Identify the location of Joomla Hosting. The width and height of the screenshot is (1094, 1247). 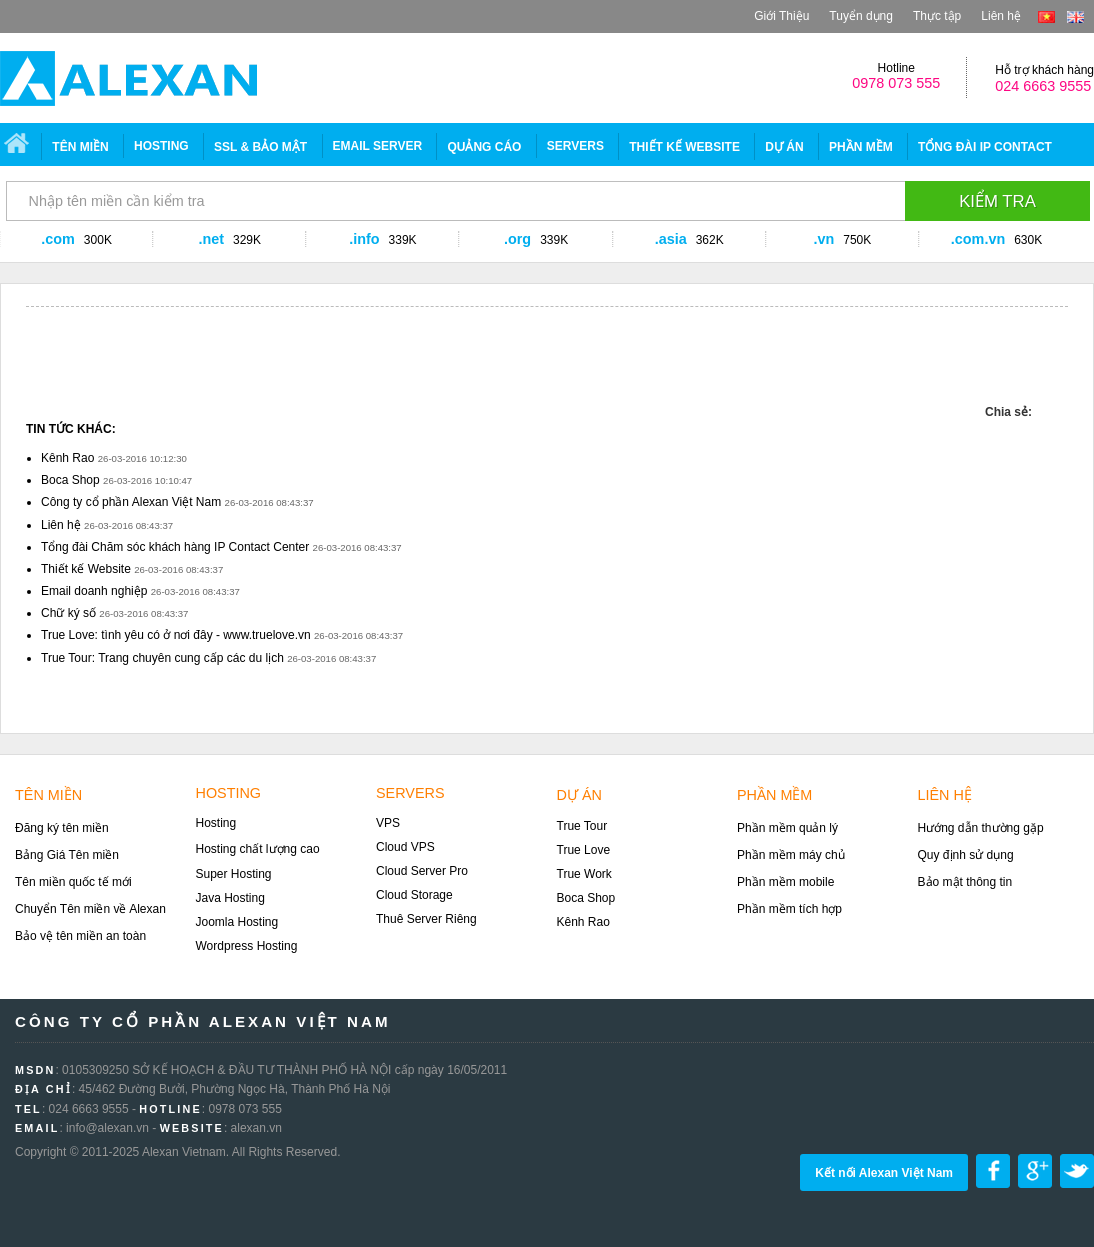
(237, 922).